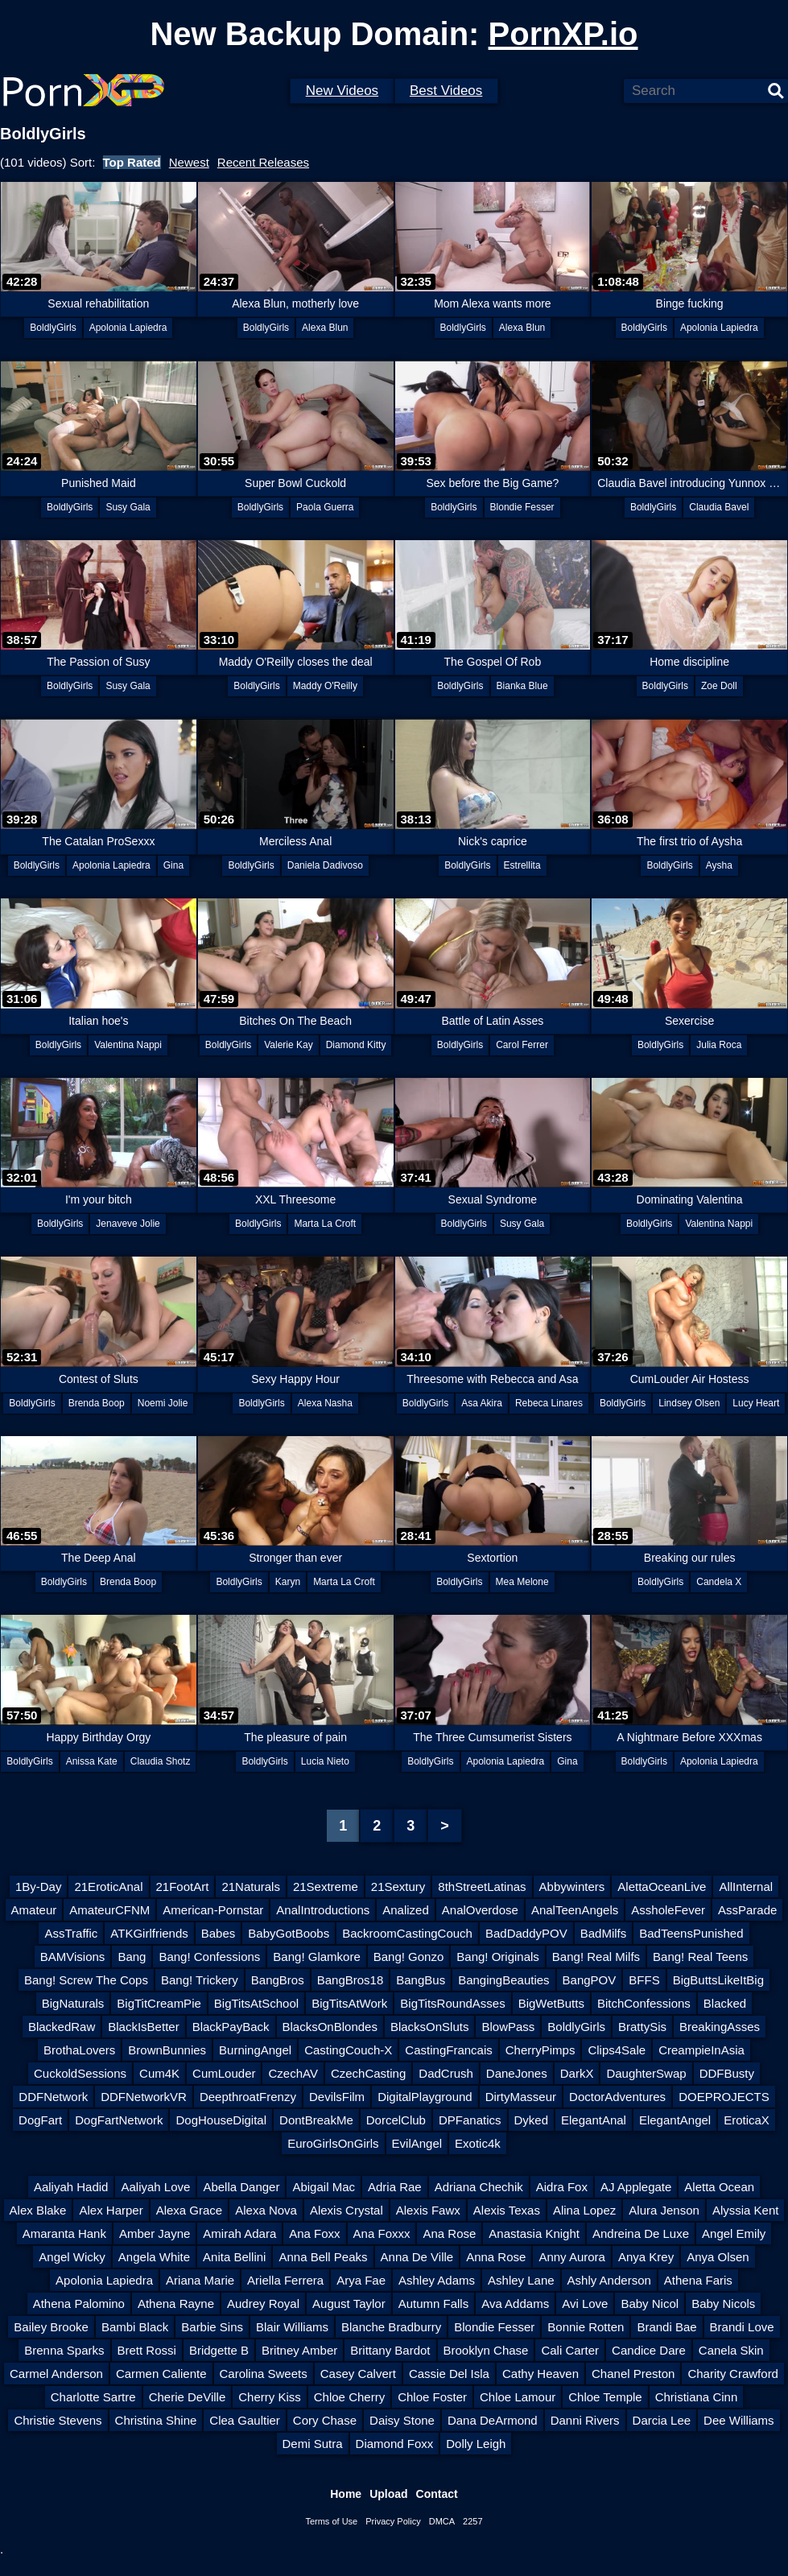 This screenshot has height=2576, width=788. I want to click on AssTraffic, so click(70, 1933).